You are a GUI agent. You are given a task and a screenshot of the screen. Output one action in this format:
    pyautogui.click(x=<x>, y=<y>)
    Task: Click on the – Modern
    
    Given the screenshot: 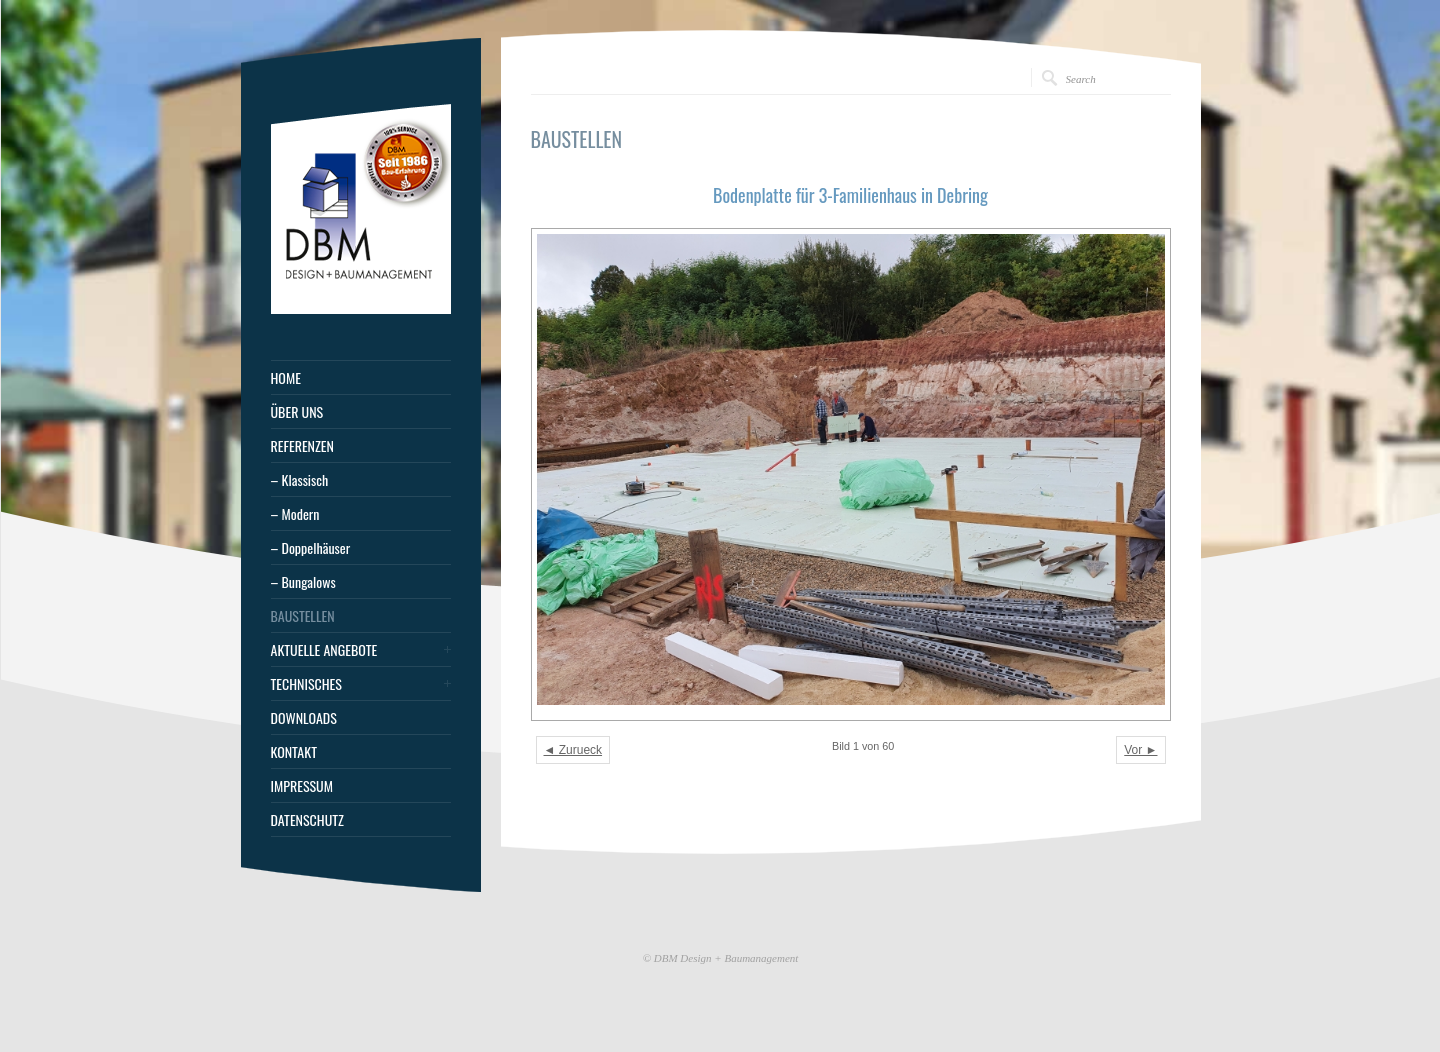 What is the action you would take?
    pyautogui.click(x=295, y=514)
    